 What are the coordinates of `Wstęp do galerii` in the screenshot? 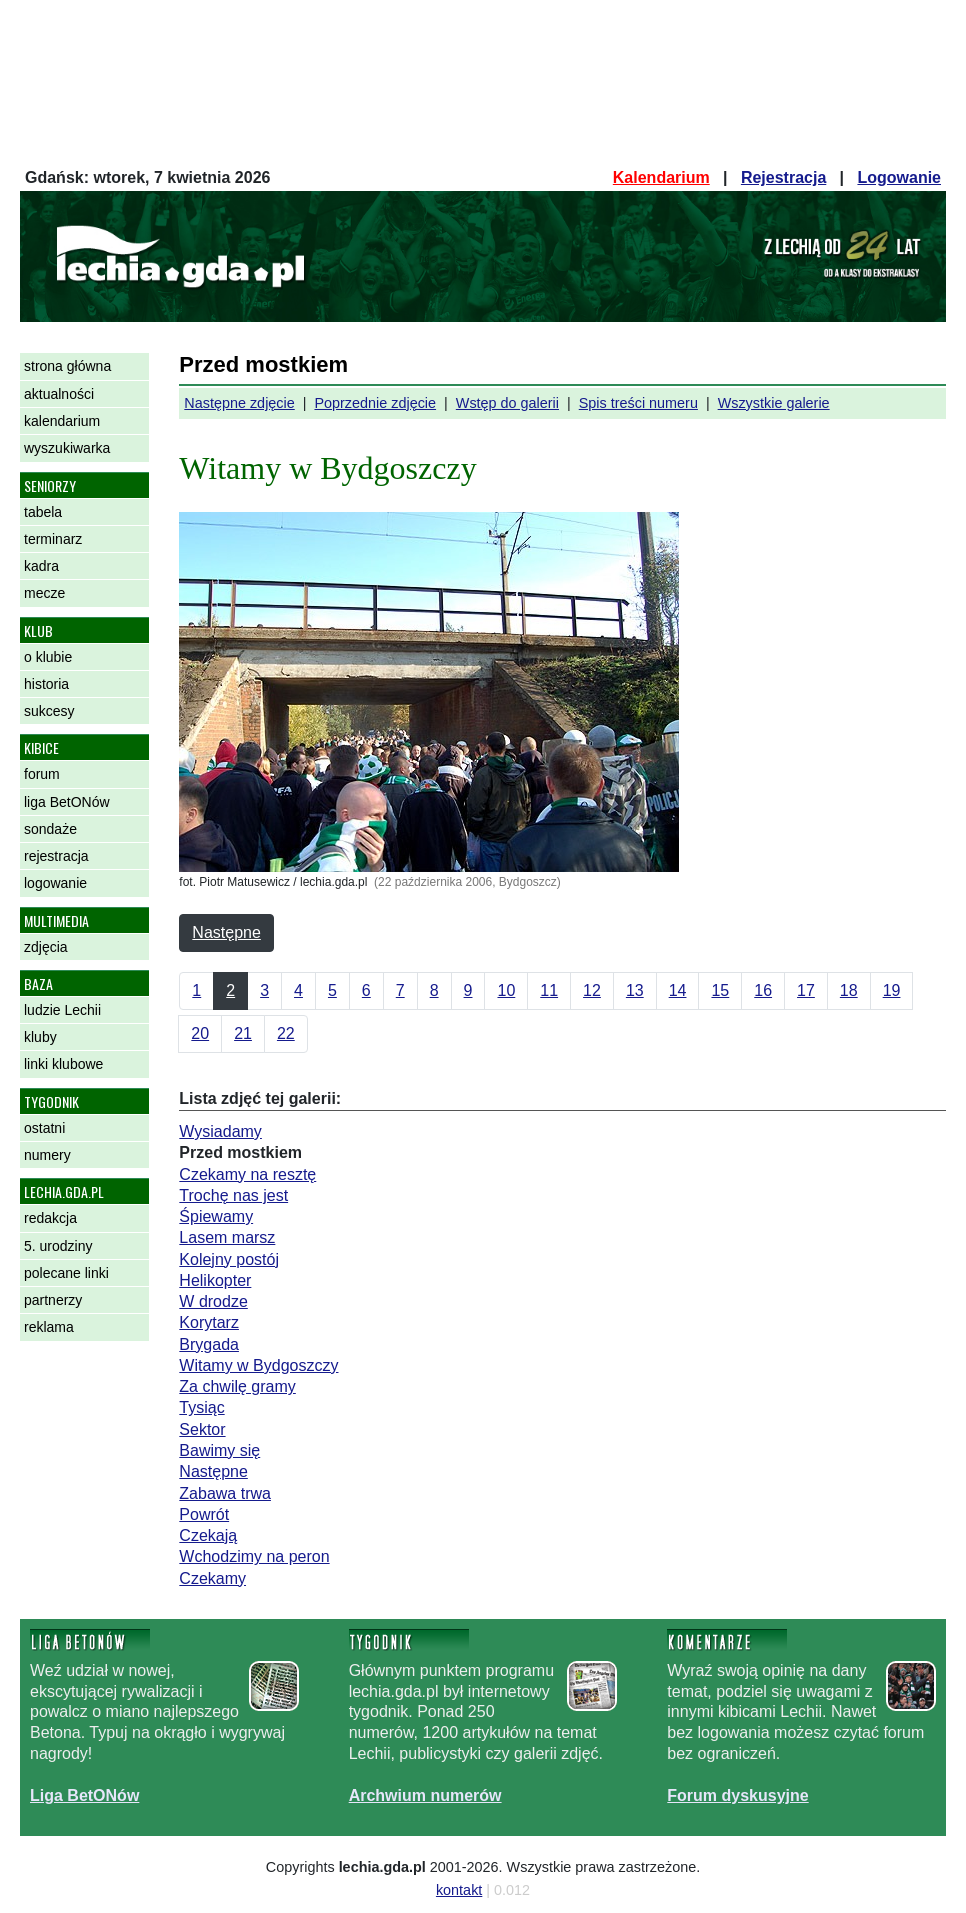 It's located at (507, 403).